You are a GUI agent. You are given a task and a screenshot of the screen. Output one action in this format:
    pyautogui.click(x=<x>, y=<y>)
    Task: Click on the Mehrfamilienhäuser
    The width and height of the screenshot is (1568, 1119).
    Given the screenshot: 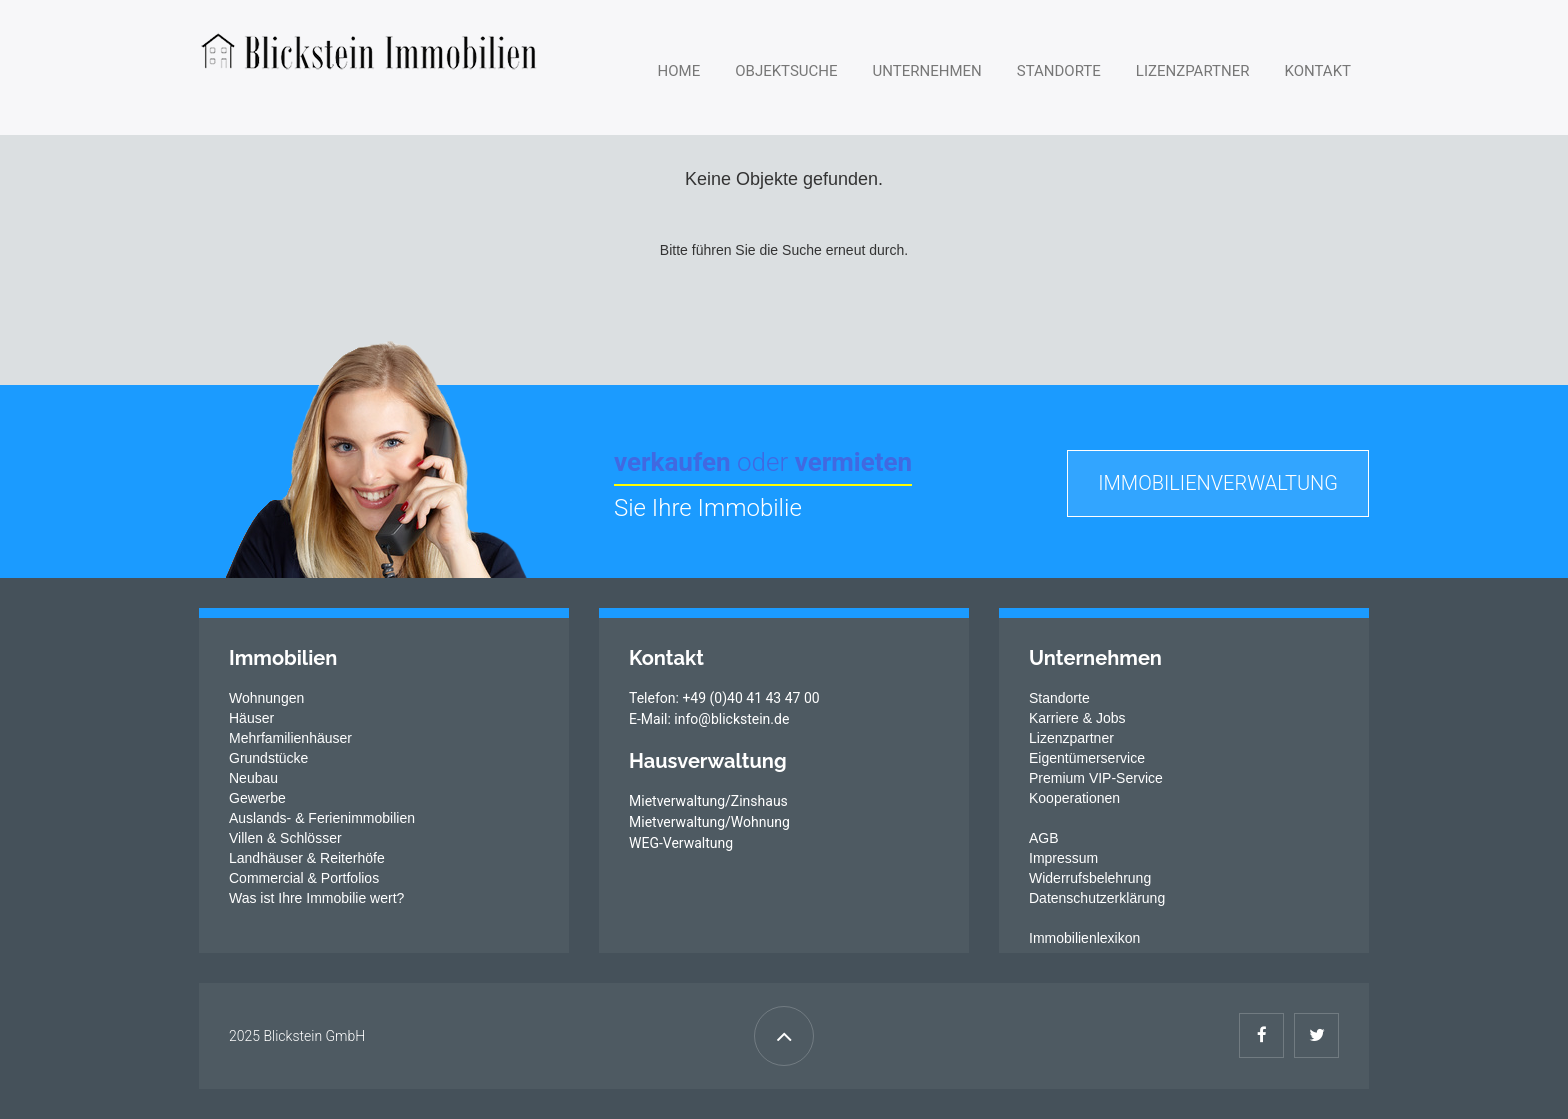 What is the action you would take?
    pyautogui.click(x=290, y=738)
    